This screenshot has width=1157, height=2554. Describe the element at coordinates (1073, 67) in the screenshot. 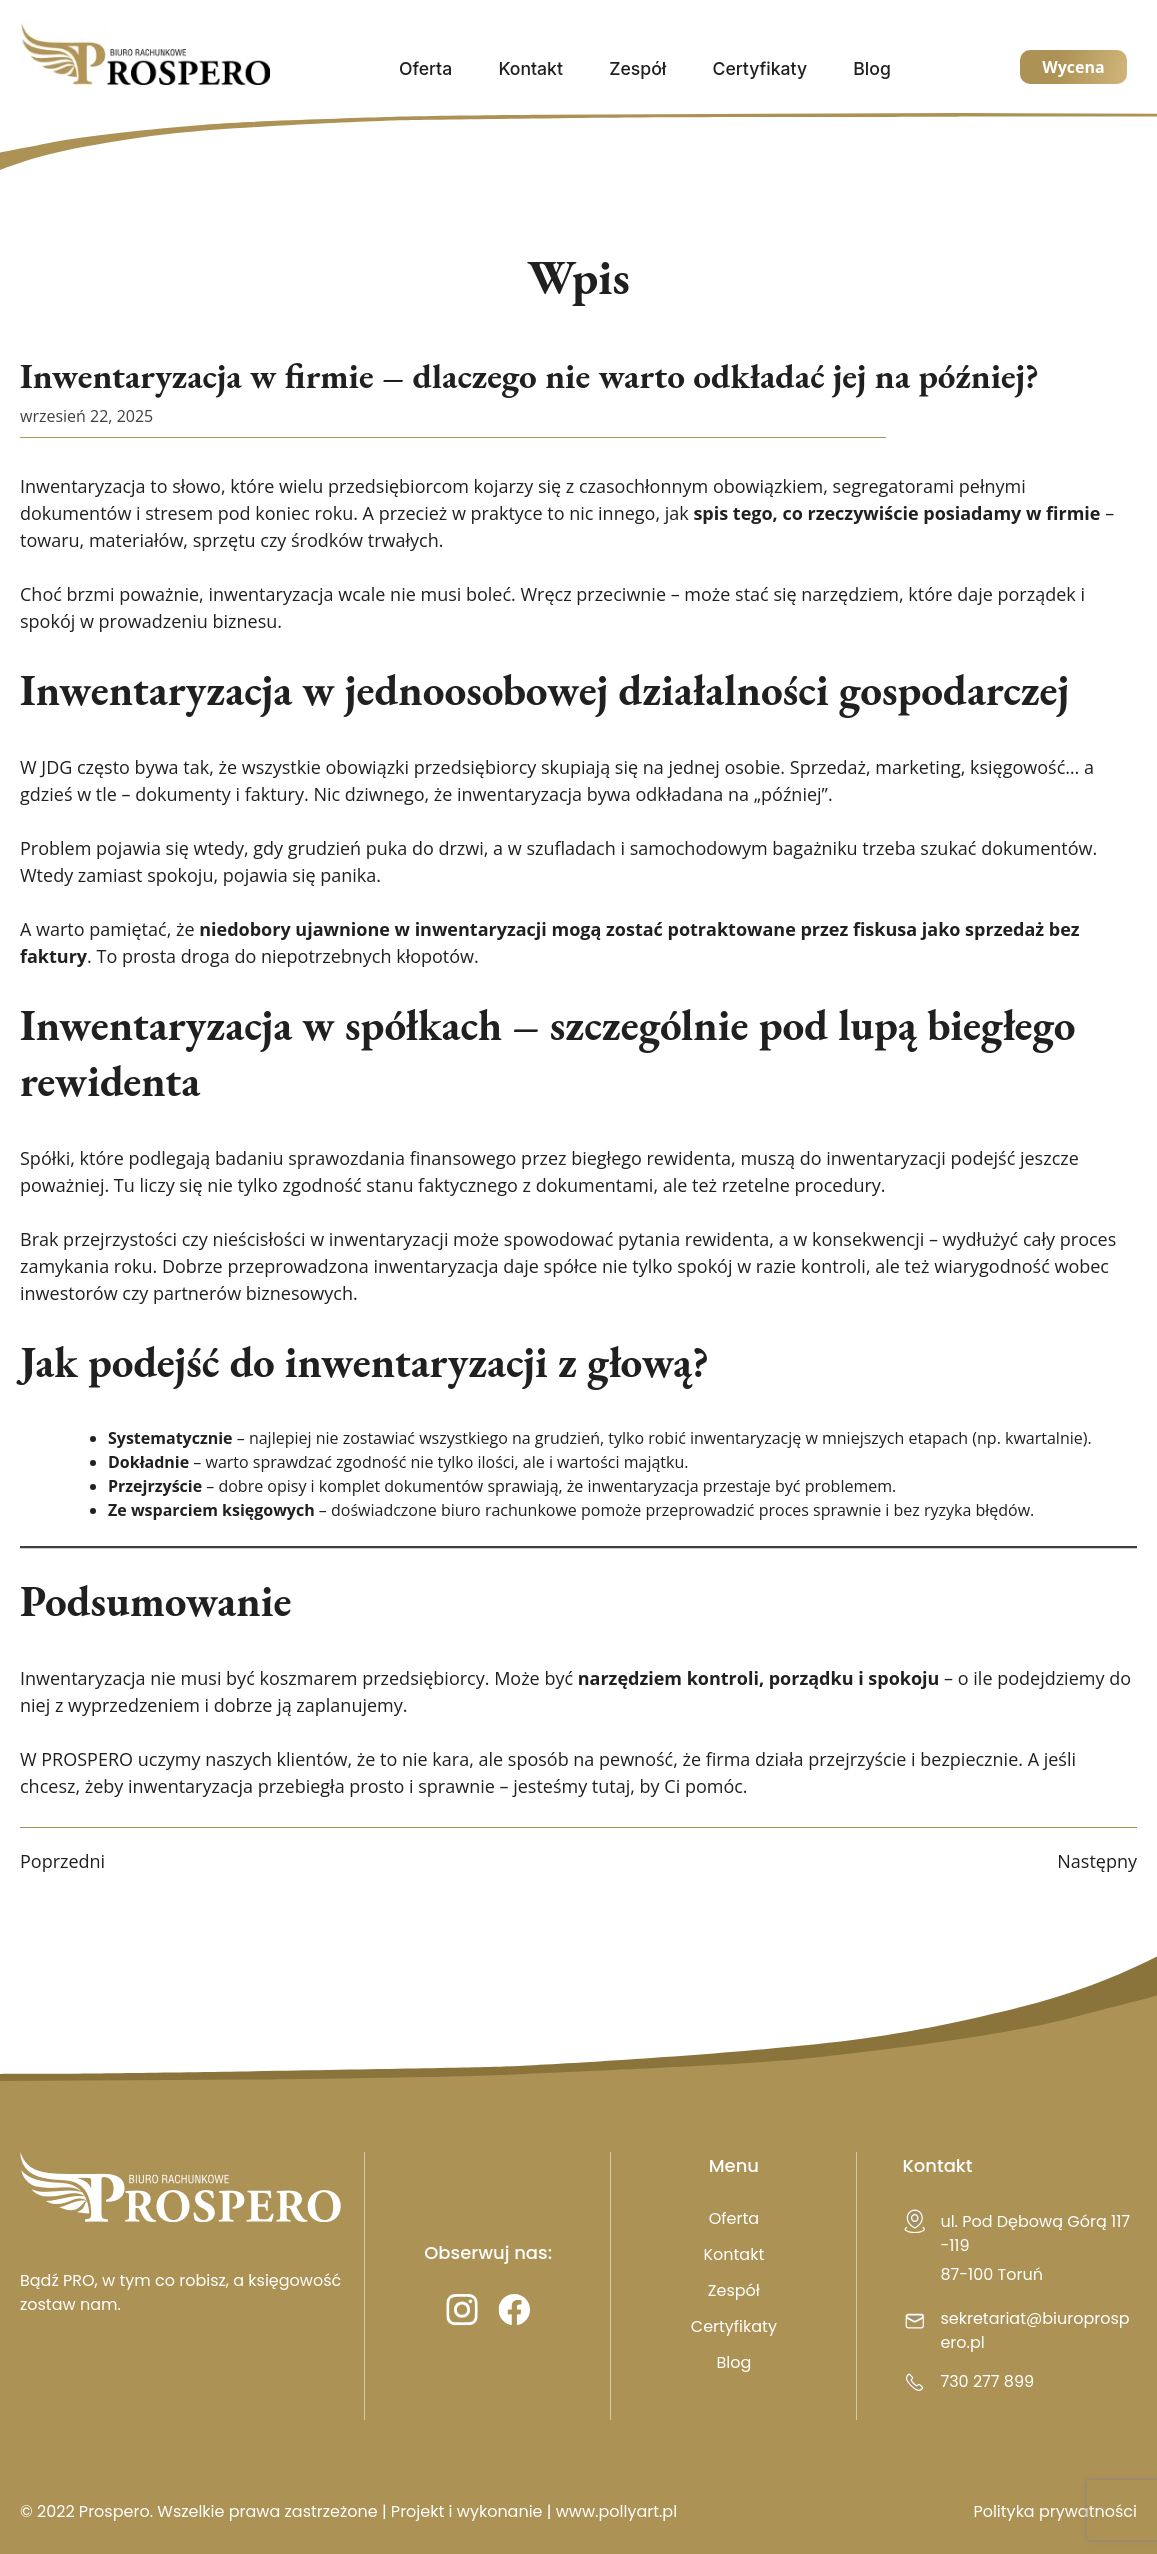

I see `Wycena` at that location.